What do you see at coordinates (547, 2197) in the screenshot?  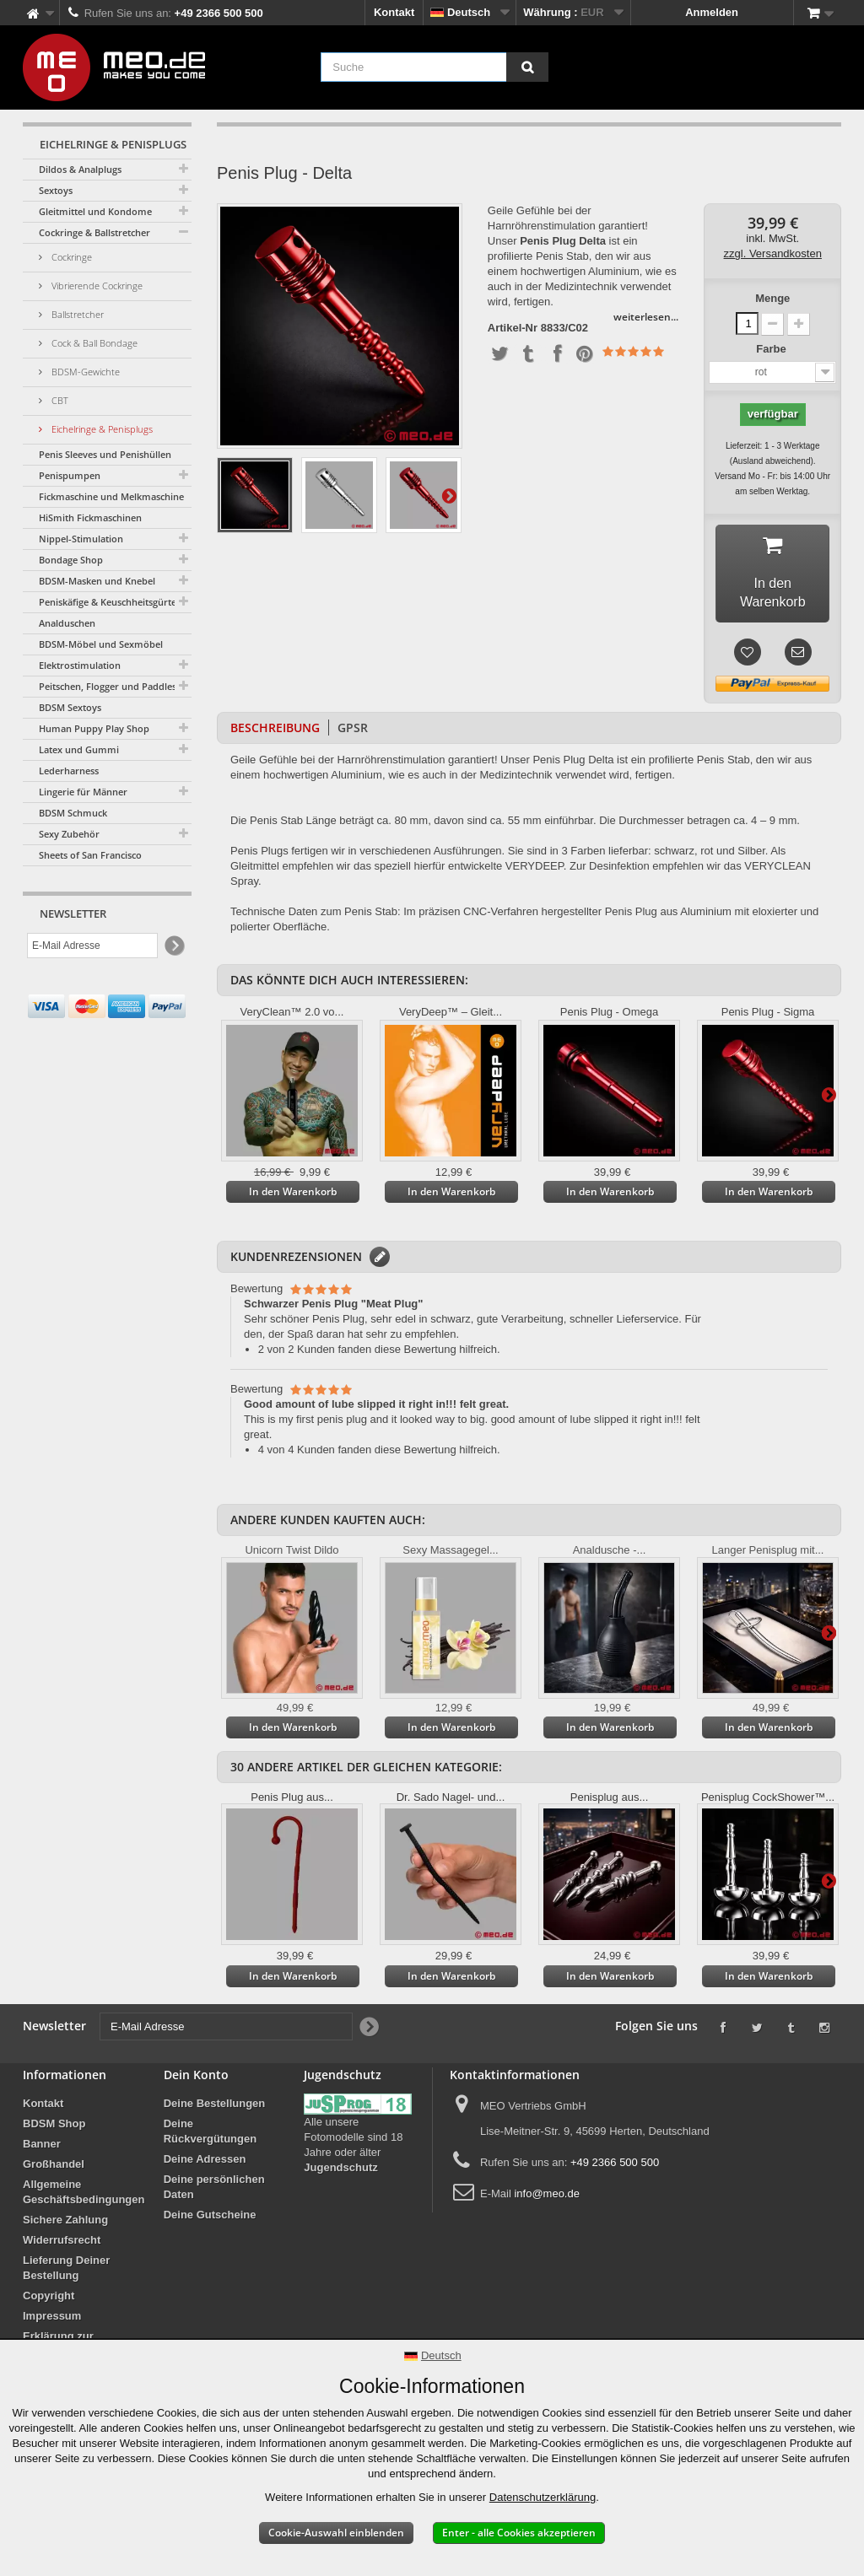 I see `info@meo.de` at bounding box center [547, 2197].